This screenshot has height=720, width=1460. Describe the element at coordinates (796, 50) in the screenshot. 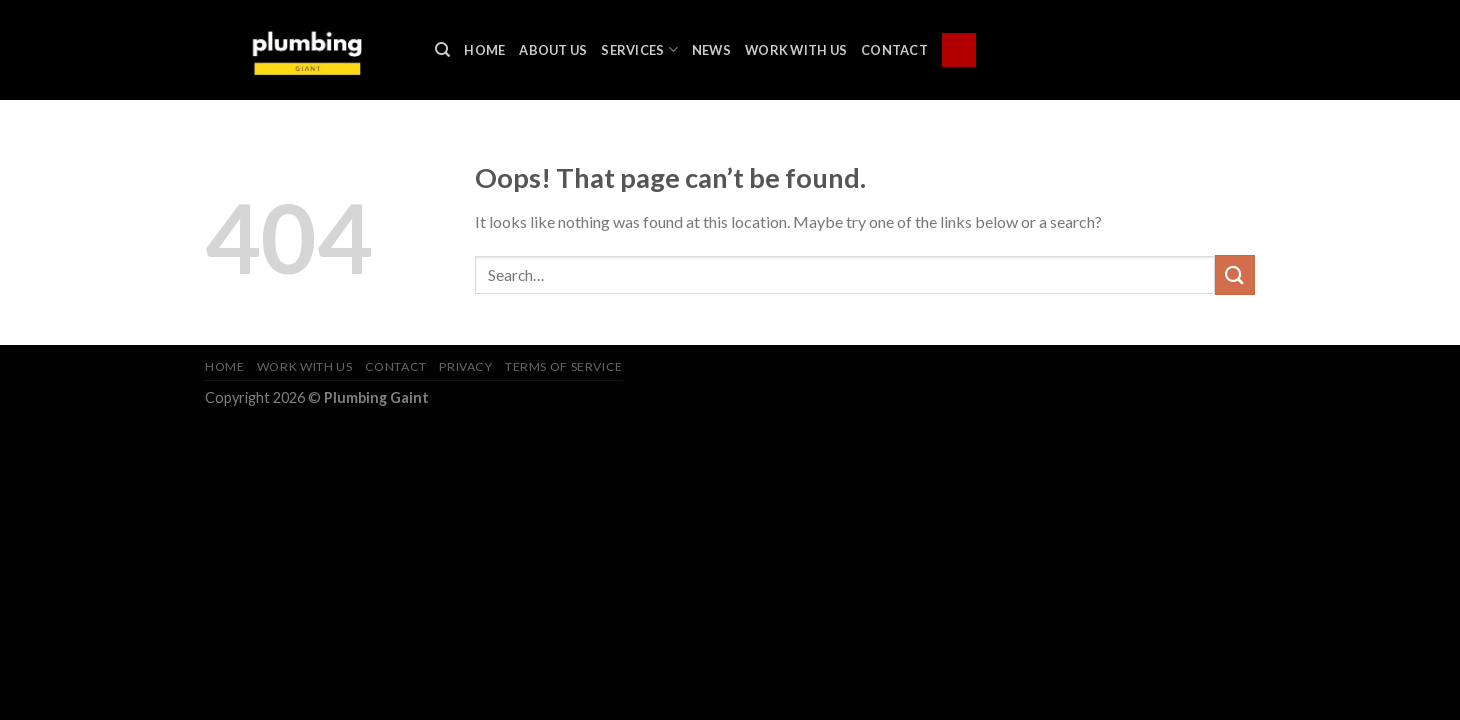

I see `Work With Us` at that location.